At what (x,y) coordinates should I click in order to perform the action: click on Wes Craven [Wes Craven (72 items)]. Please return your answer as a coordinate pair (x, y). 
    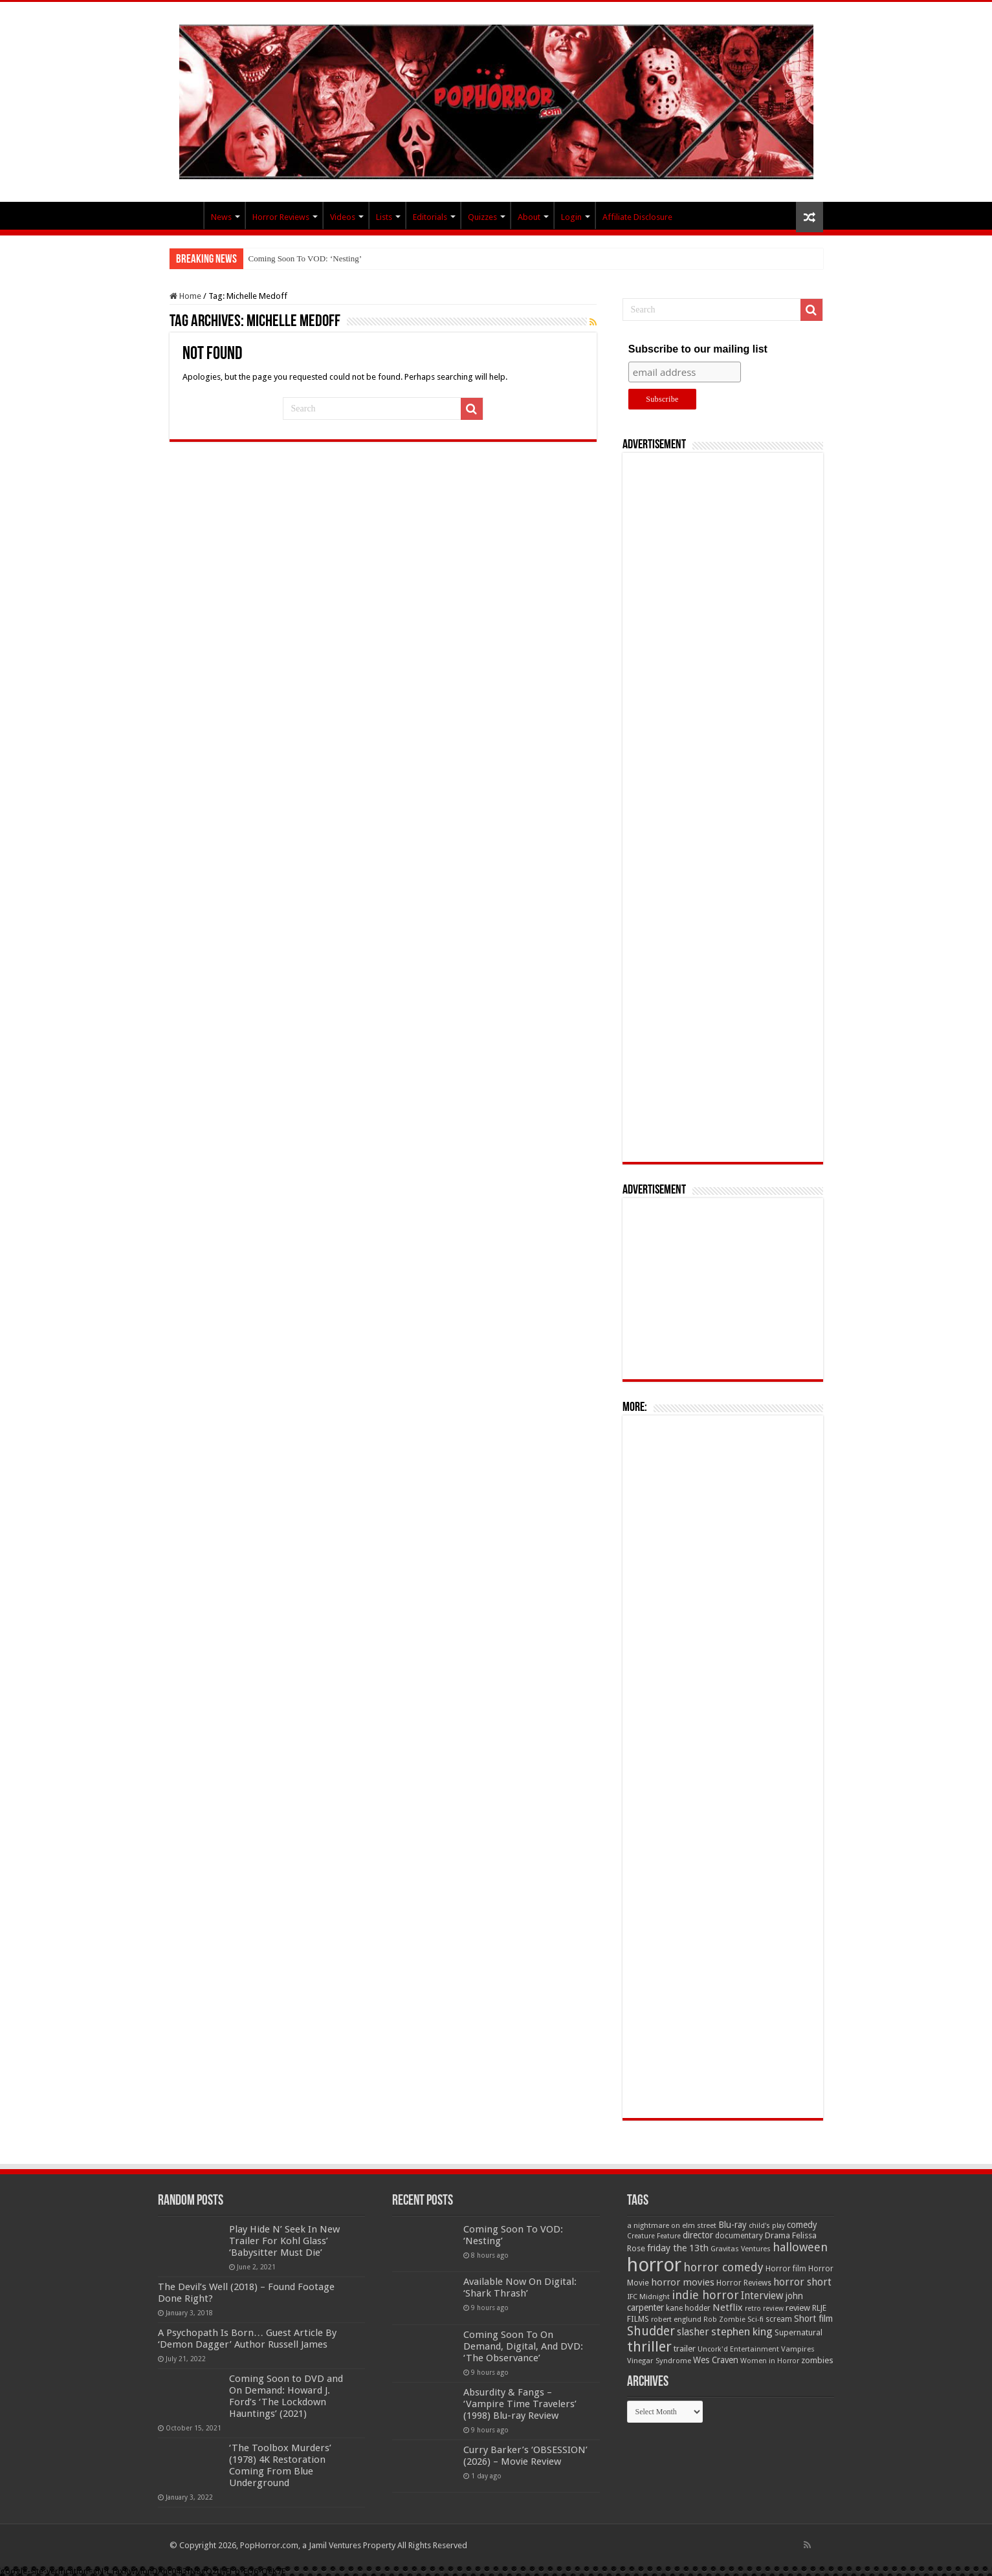
    Looking at the image, I should click on (715, 2360).